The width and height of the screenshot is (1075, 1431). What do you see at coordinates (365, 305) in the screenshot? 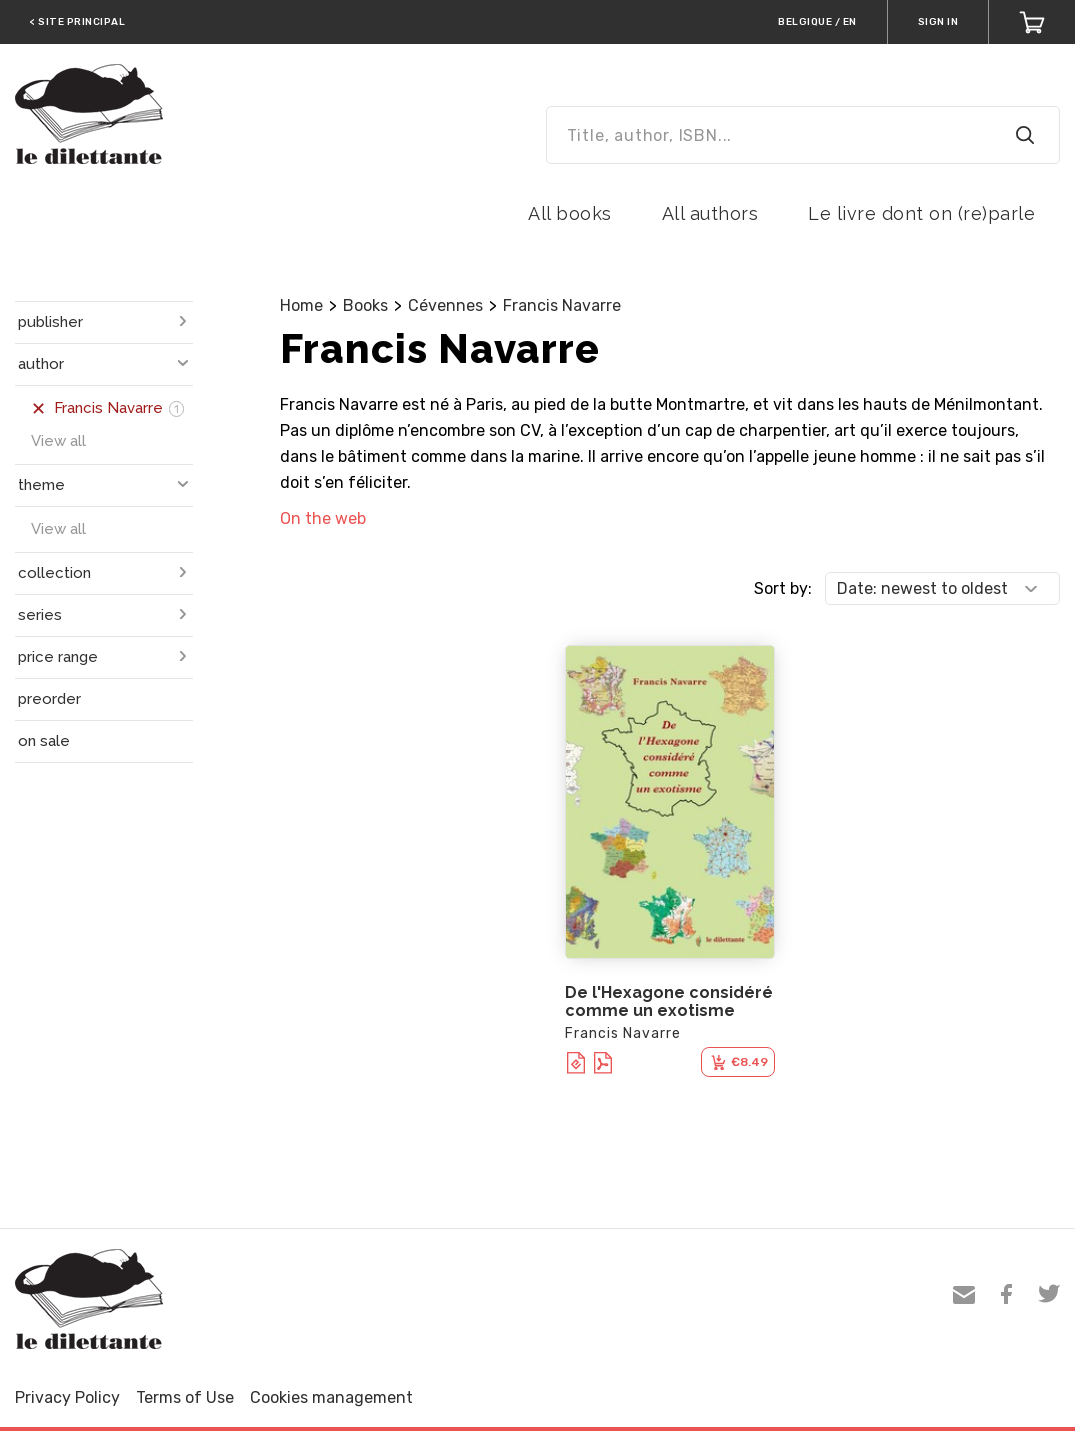
I see `Books` at bounding box center [365, 305].